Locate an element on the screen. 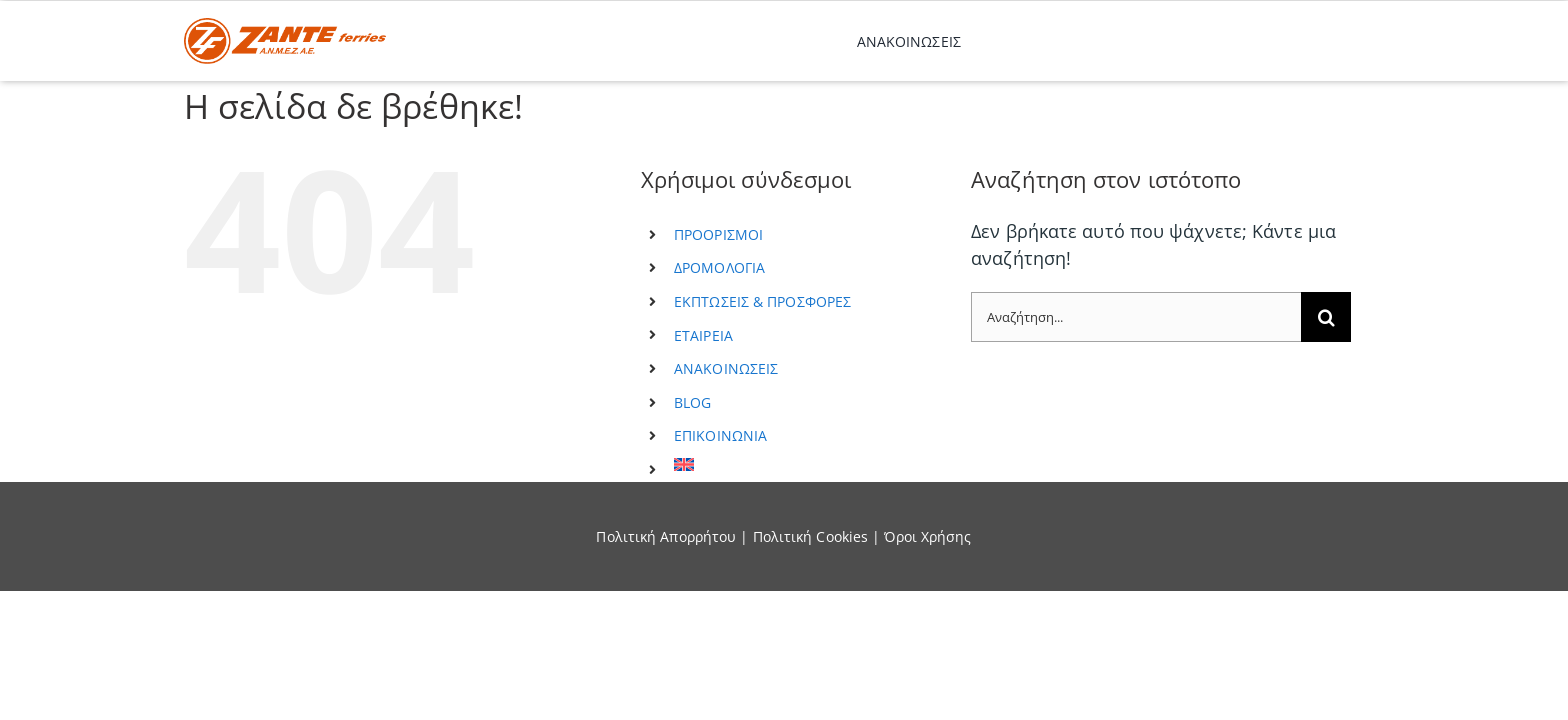 This screenshot has height=720, width=1568. [menuitem] is located at coordinates (807, 464).